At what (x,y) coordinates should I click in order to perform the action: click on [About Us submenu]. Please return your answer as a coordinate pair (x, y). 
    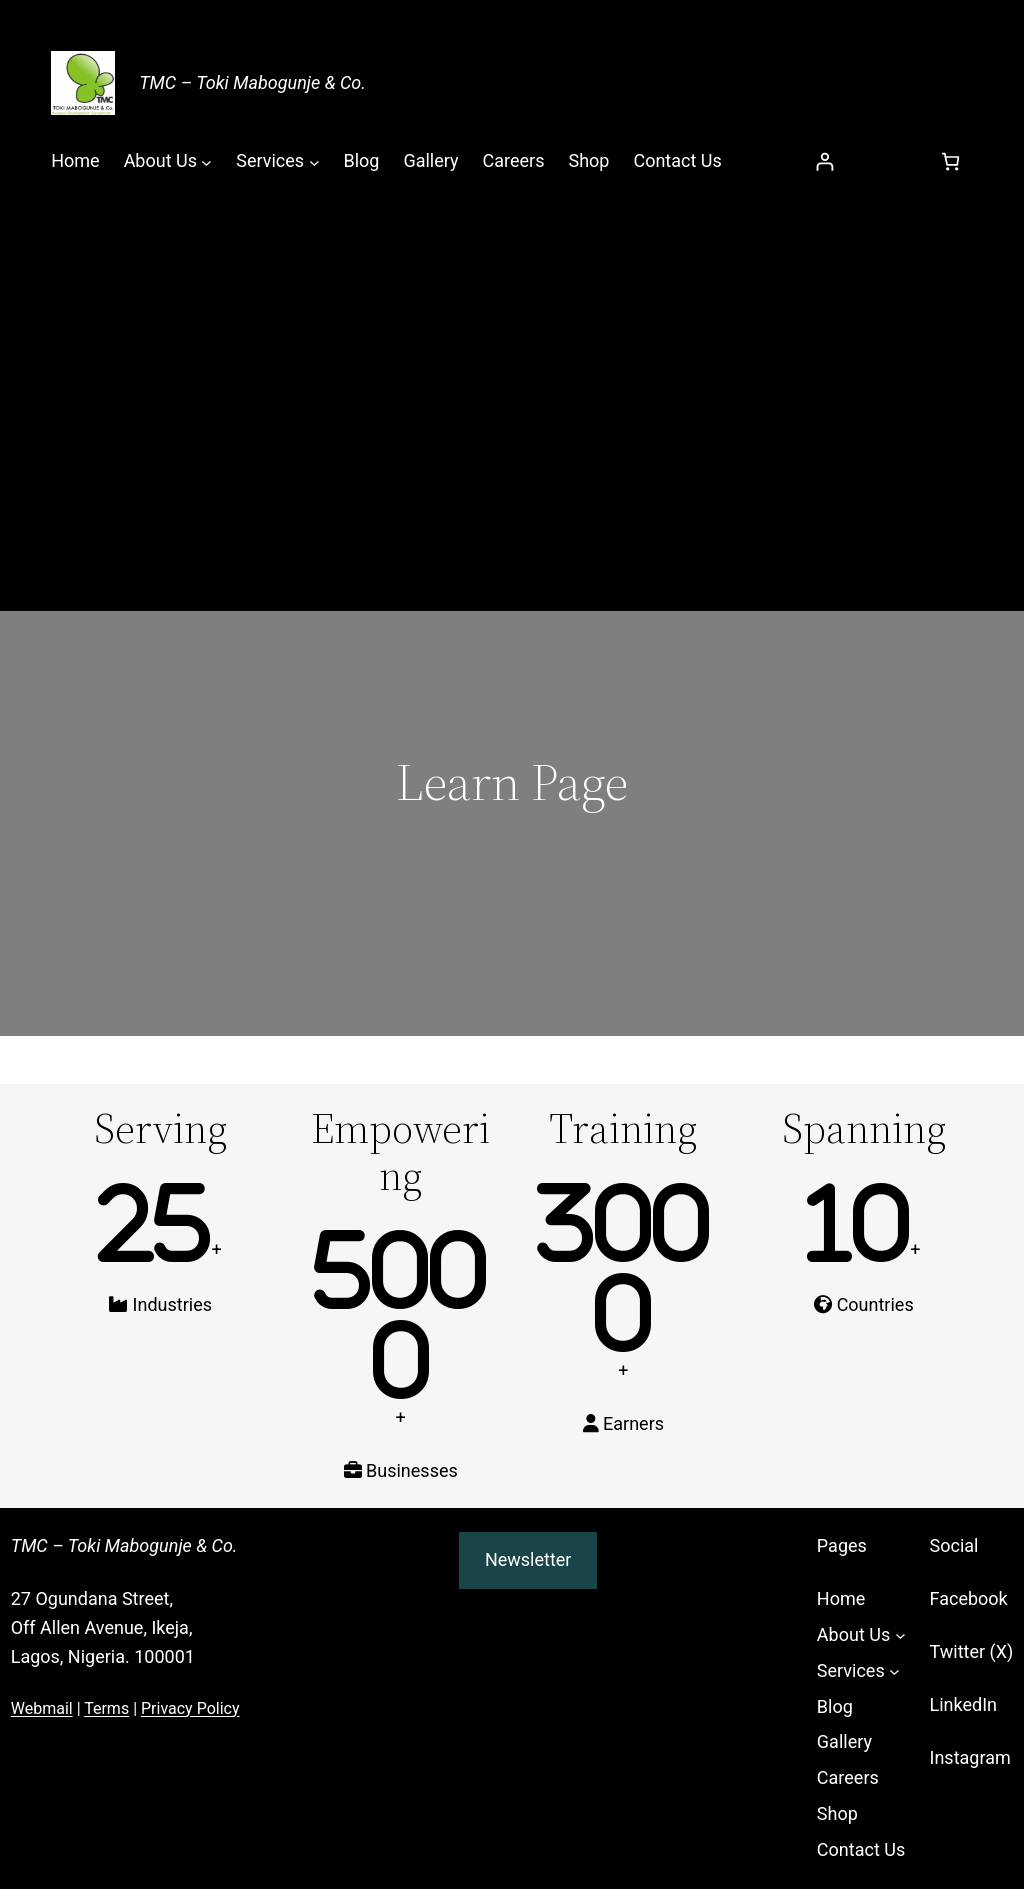
    Looking at the image, I should click on (206, 161).